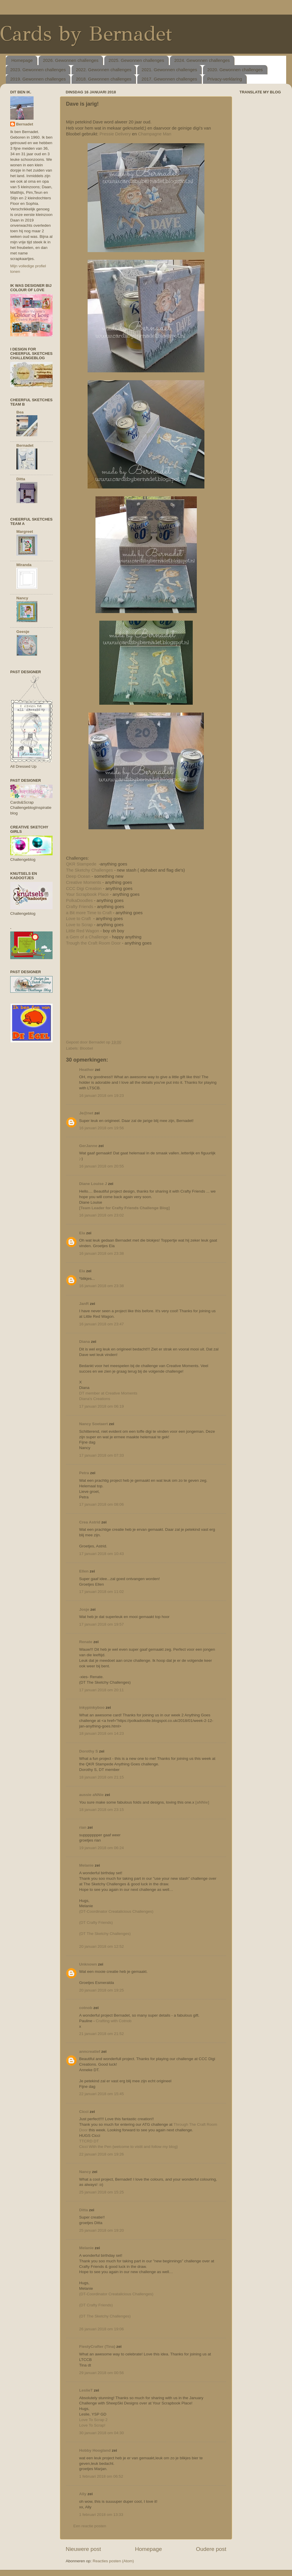  Describe the element at coordinates (85, 1642) in the screenshot. I see `Renate` at that location.